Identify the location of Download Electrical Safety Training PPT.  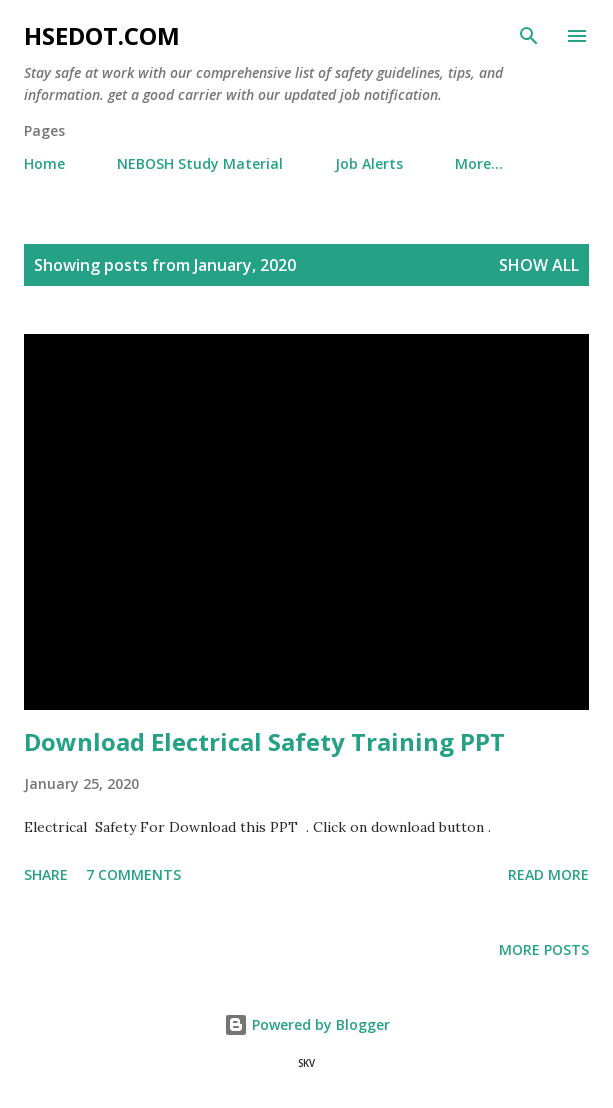
(264, 741).